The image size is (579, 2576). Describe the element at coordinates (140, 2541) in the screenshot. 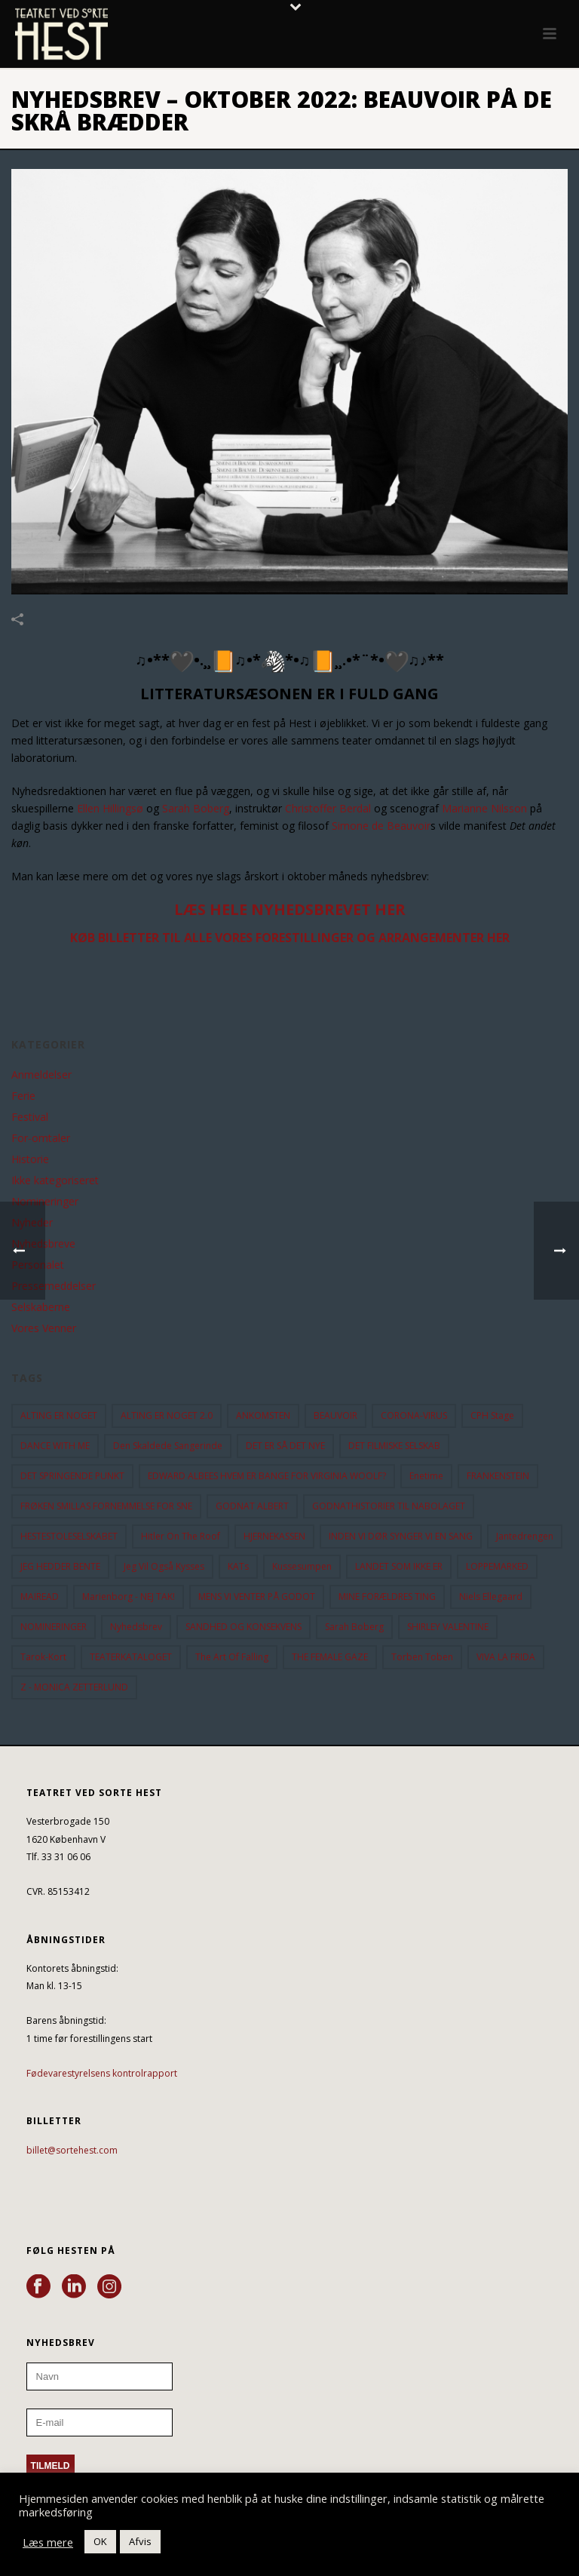

I see `Afvis [button]` at that location.